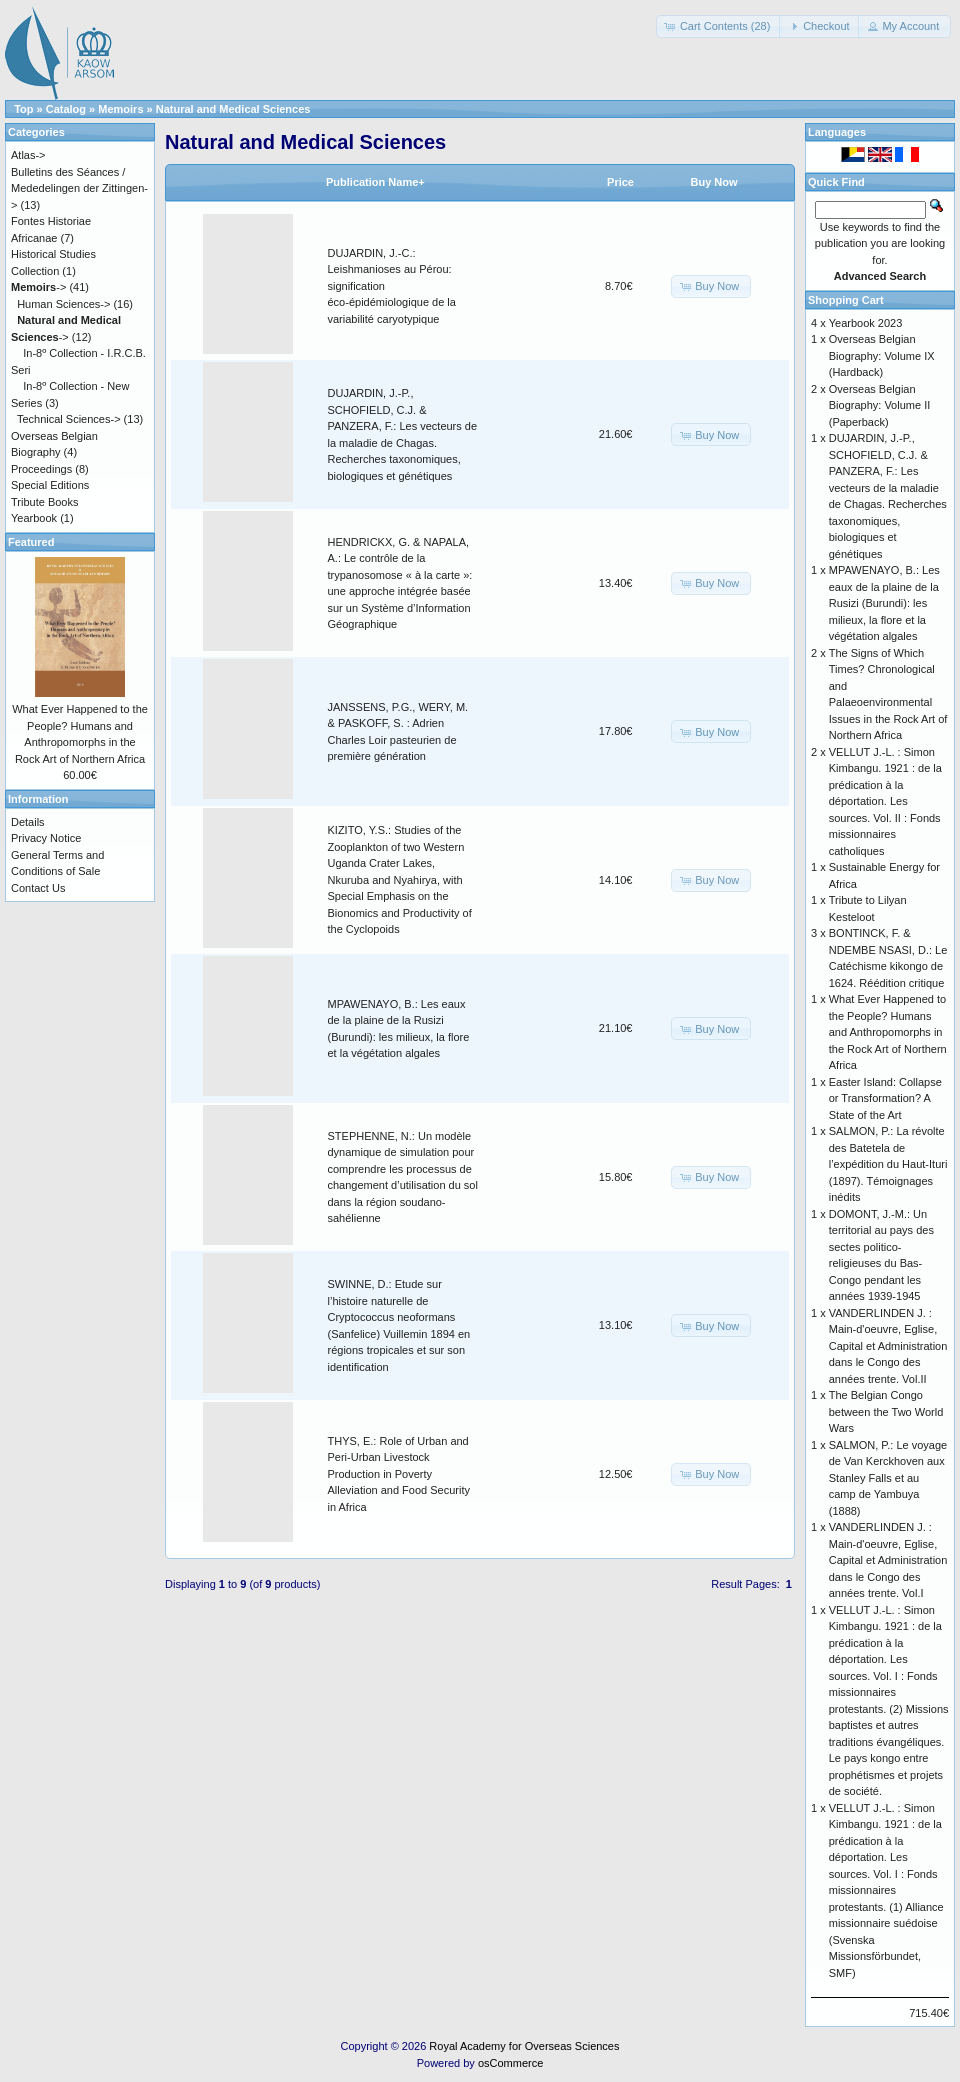 This screenshot has height=2082, width=960. What do you see at coordinates (888, 1560) in the screenshot?
I see `VANDERLINDEN J. : Main-d'oeuvre, Eglise, Capital et Administration dans le Congo des années trente. Vol.I` at bounding box center [888, 1560].